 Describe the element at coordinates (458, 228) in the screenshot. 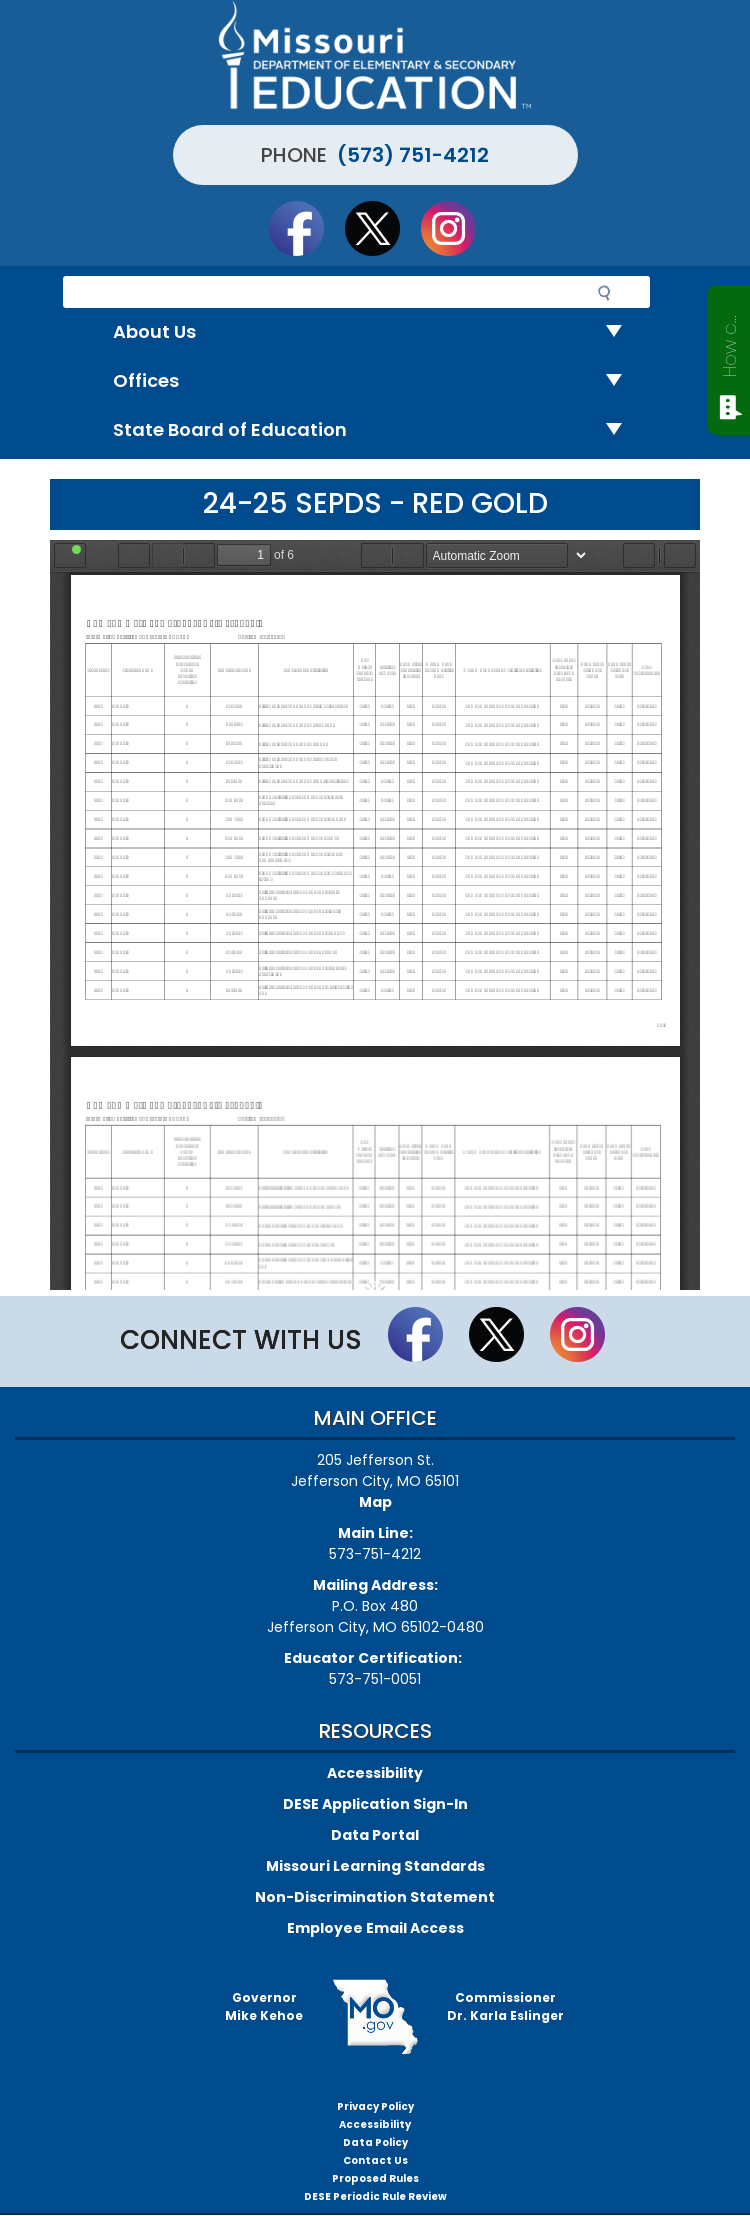

I see `Follow Us On Instagram` at that location.